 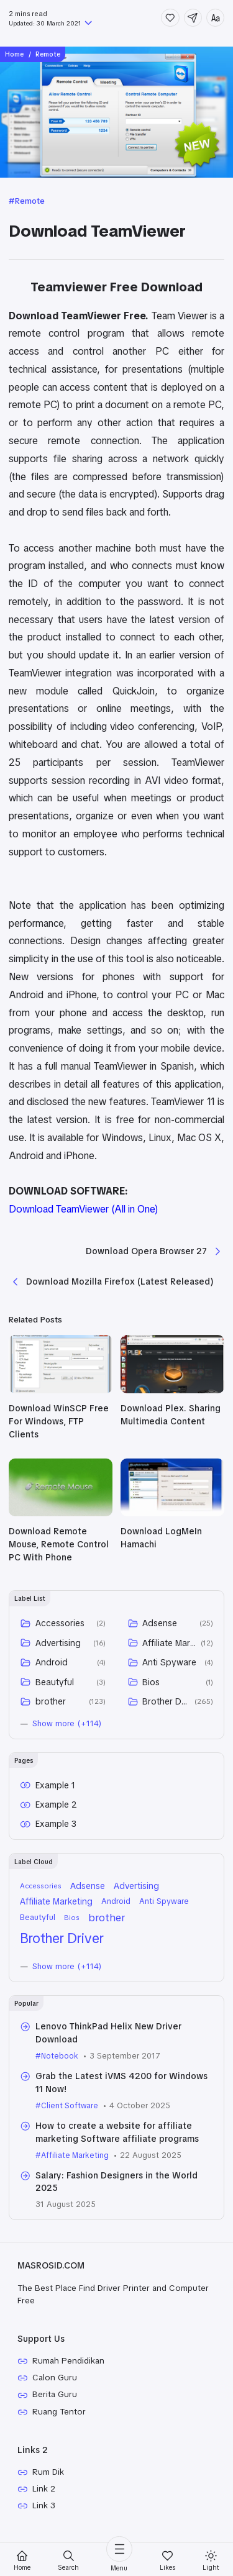 What do you see at coordinates (44, 2517) in the screenshot?
I see `Link 3` at bounding box center [44, 2517].